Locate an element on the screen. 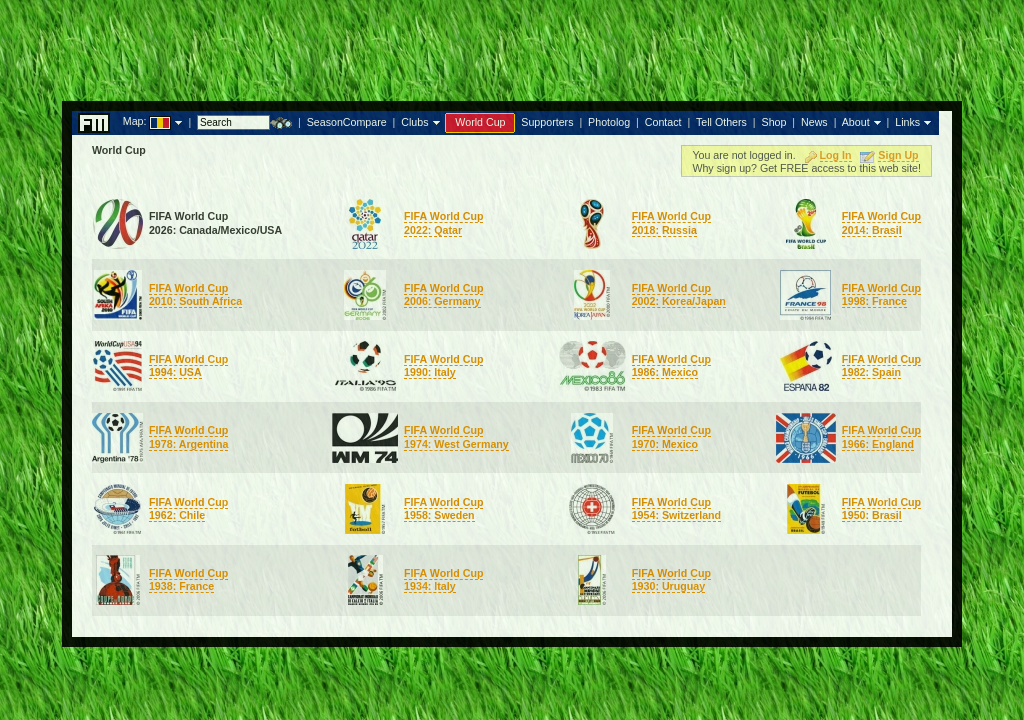  Supporters is located at coordinates (547, 122).